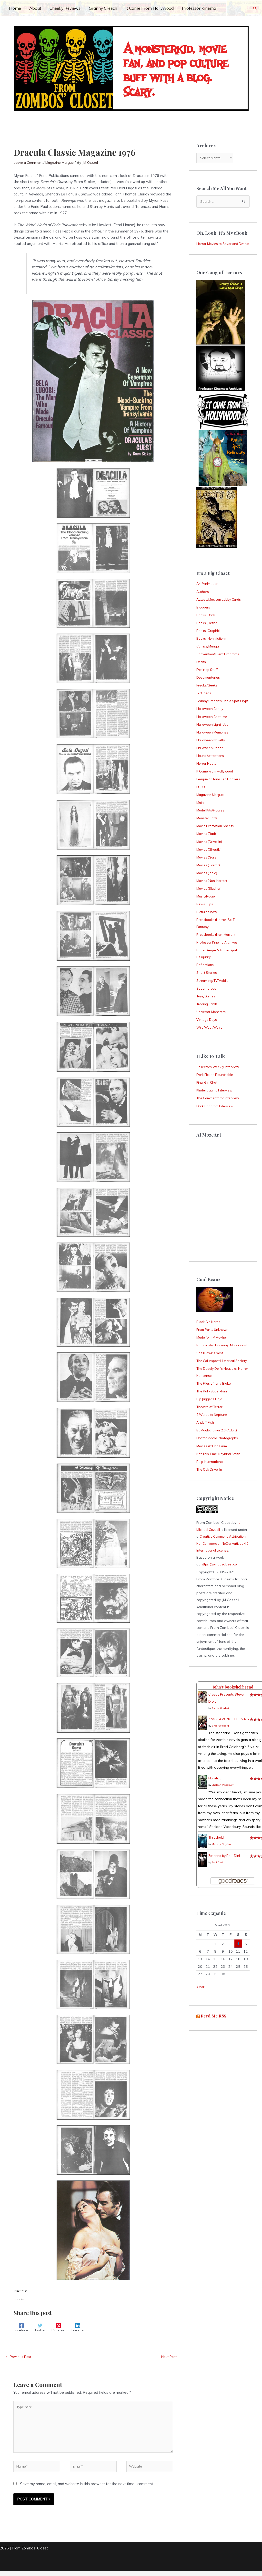  Describe the element at coordinates (19, 2357) in the screenshot. I see `Previous Post` at that location.